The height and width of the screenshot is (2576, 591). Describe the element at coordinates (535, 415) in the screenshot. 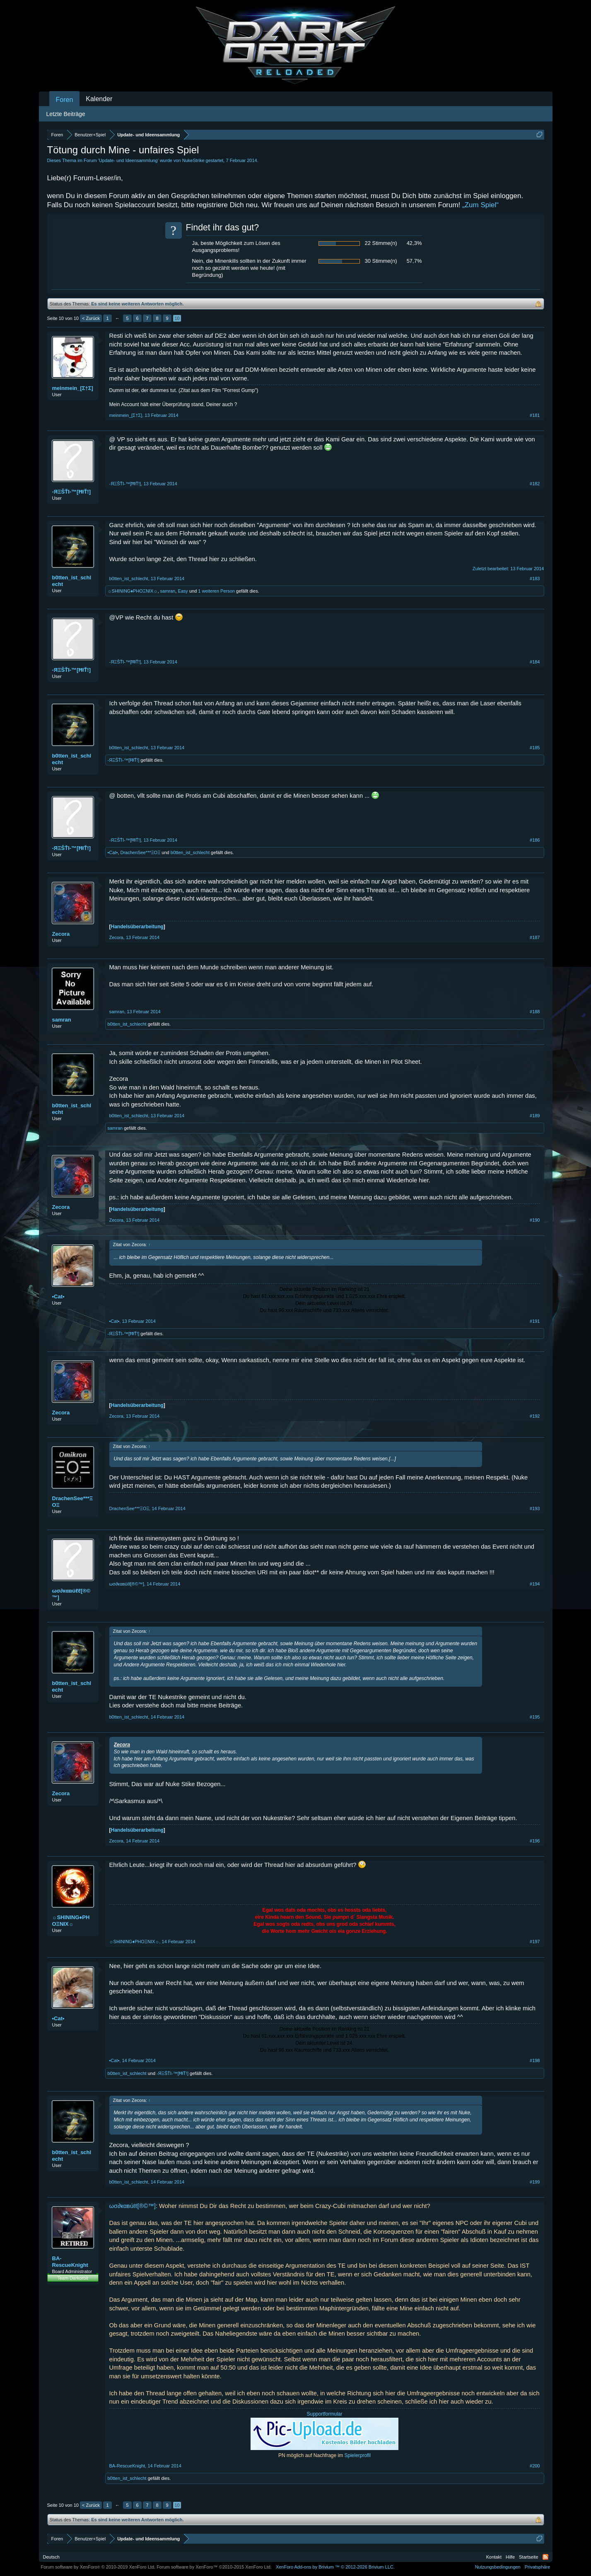

I see `#181` at that location.